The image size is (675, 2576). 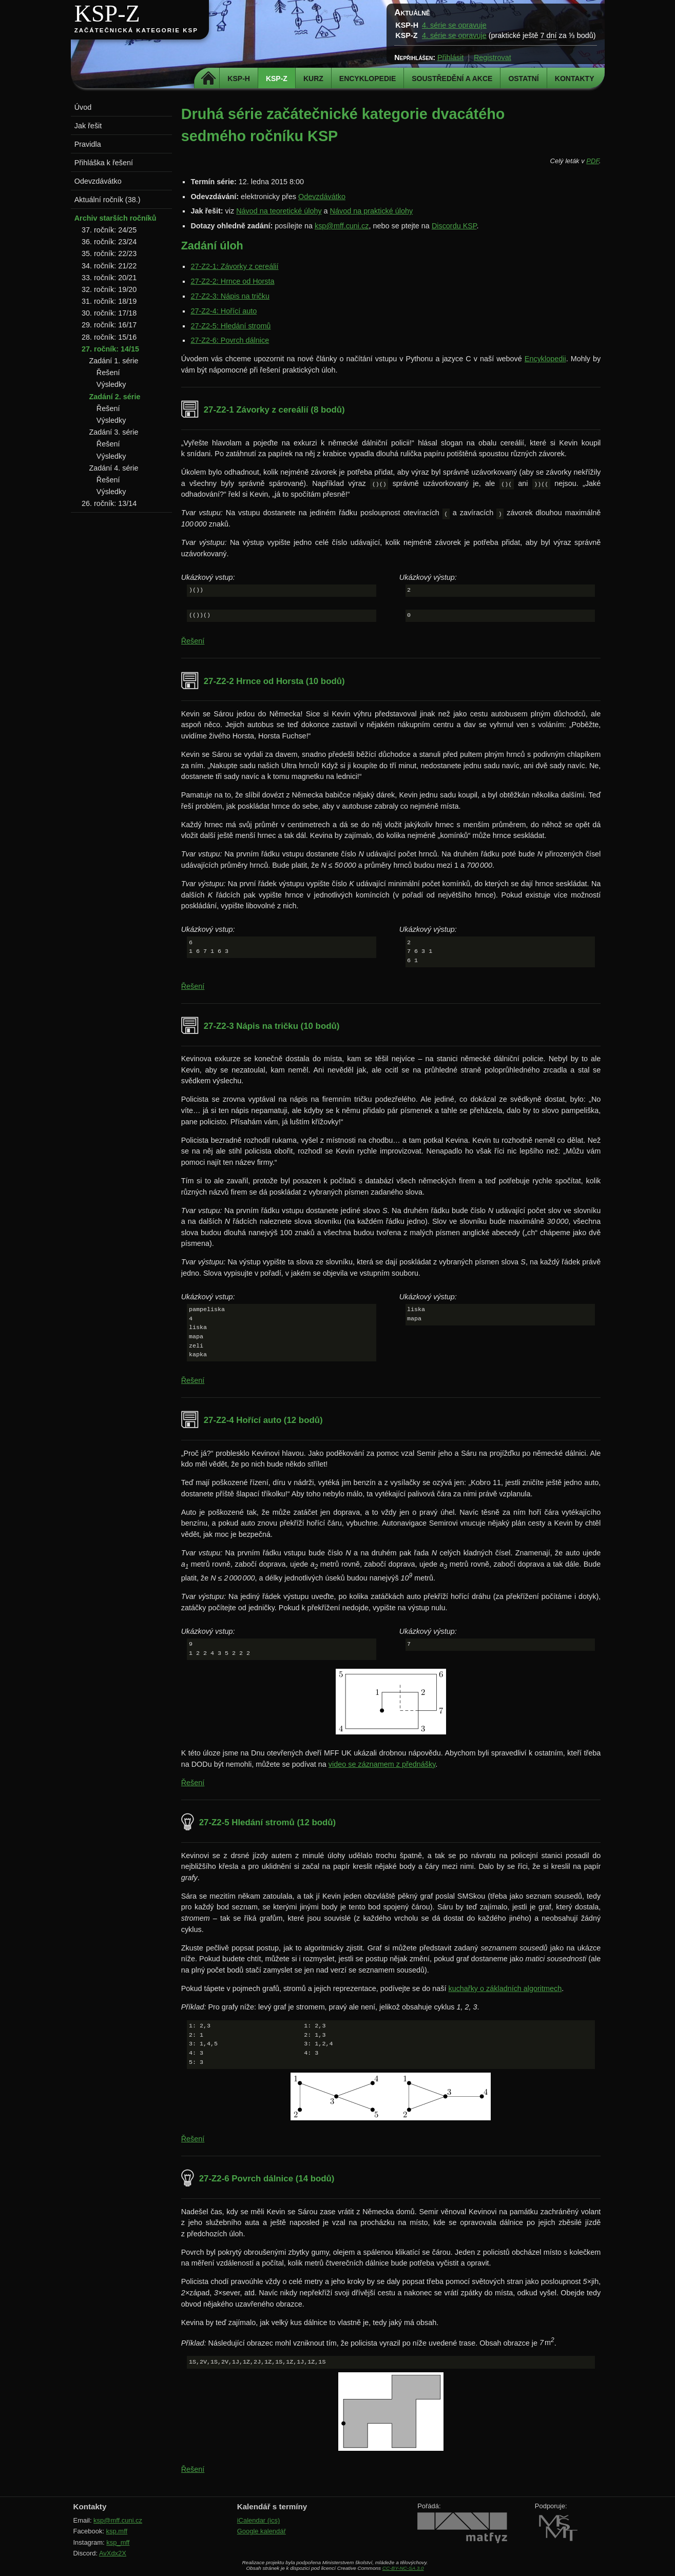 I want to click on Archiv starších ročníků, so click(x=115, y=218).